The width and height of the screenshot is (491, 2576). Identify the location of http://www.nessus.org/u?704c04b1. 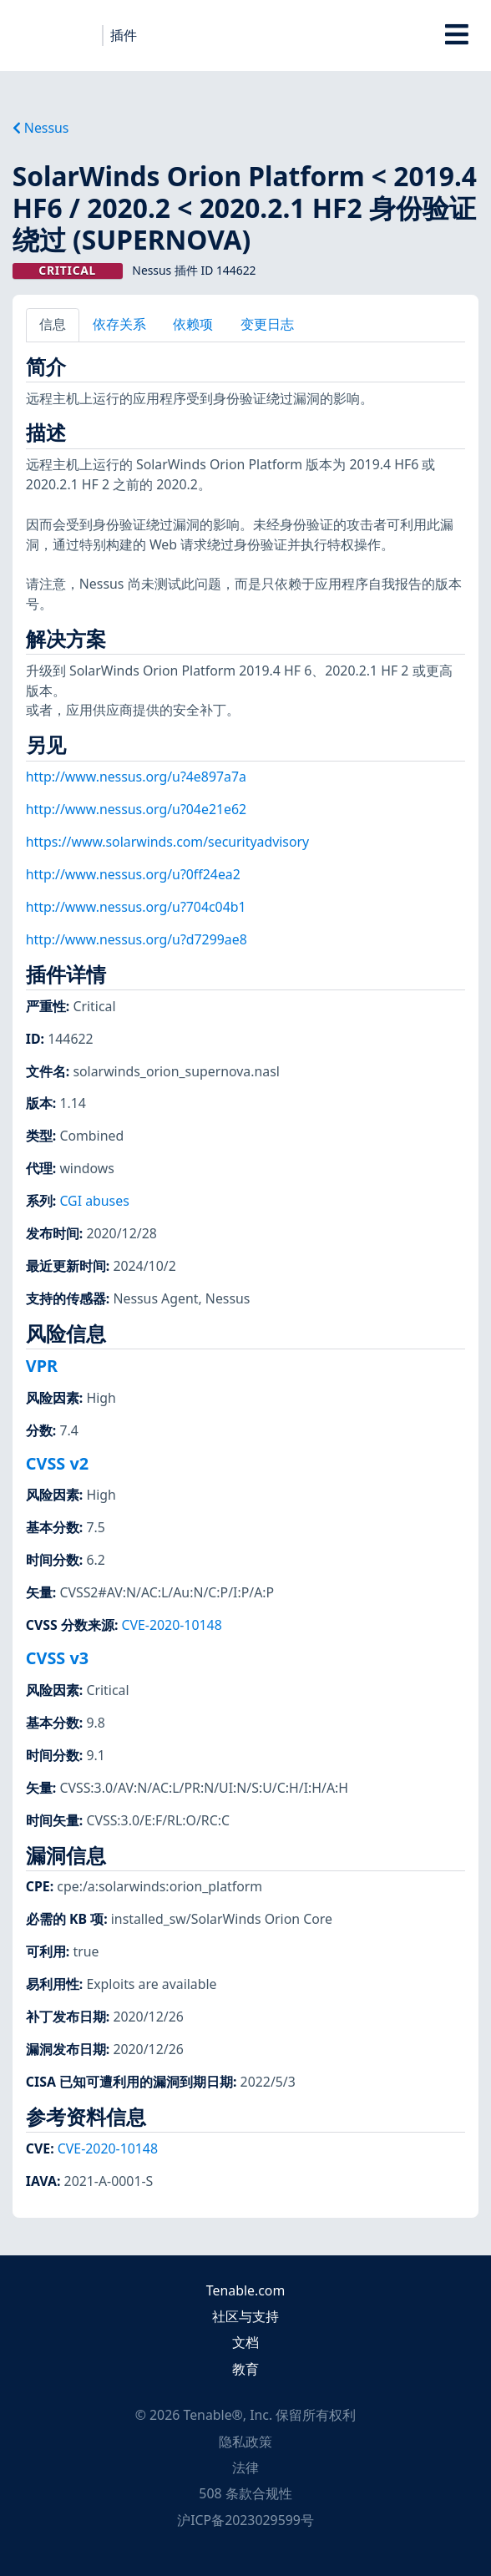
(136, 907).